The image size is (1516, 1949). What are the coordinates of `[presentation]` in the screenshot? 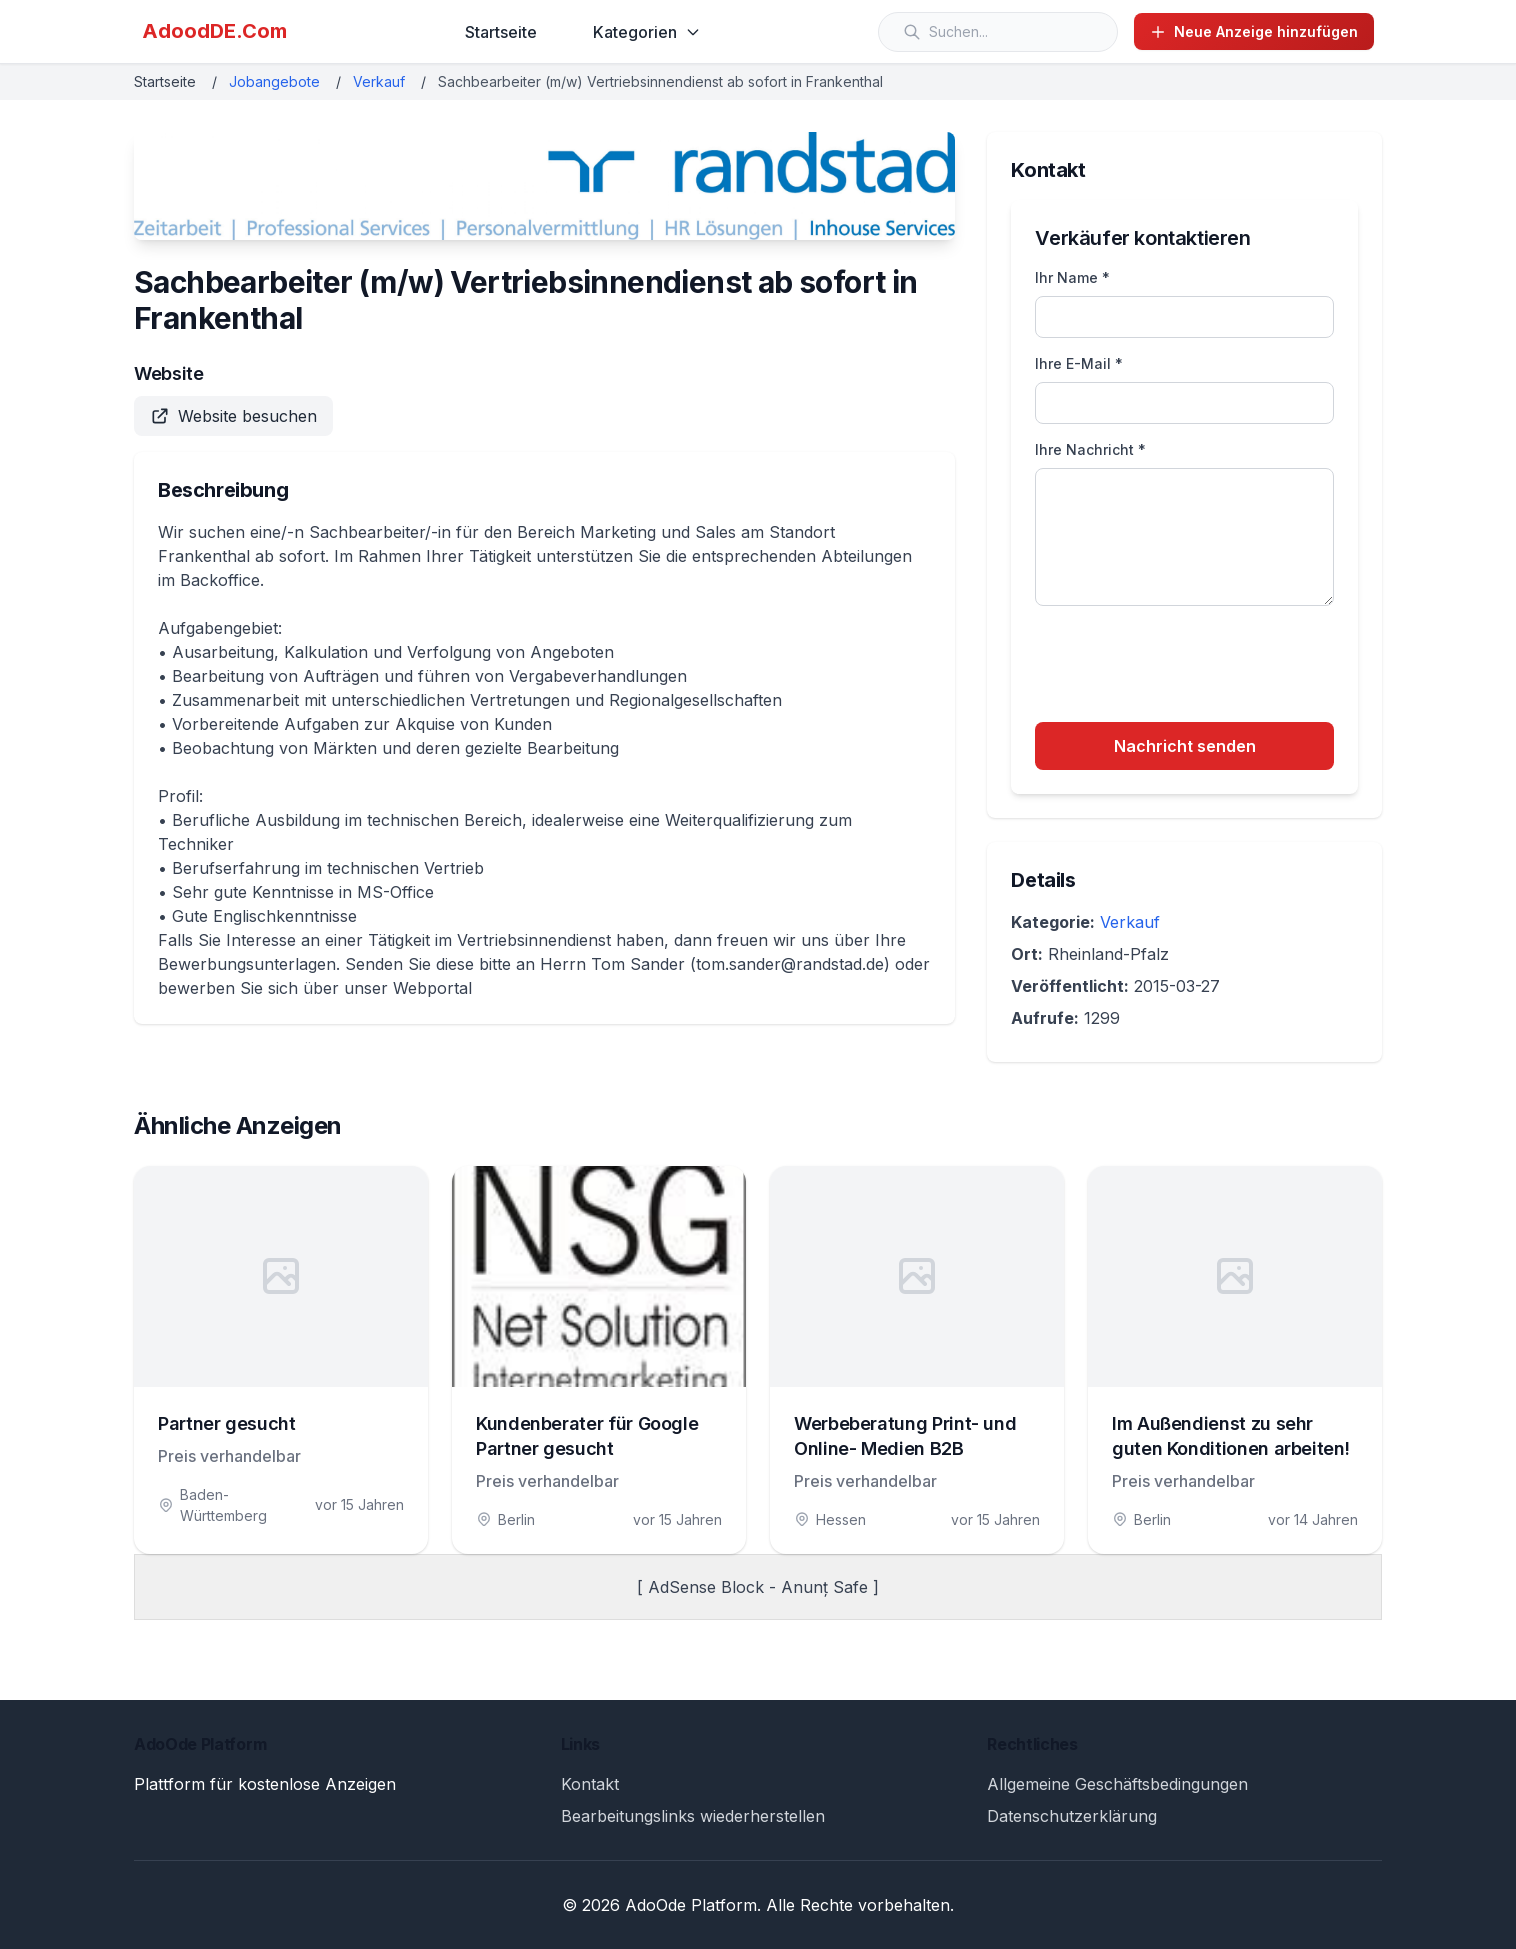 It's located at (1187, 667).